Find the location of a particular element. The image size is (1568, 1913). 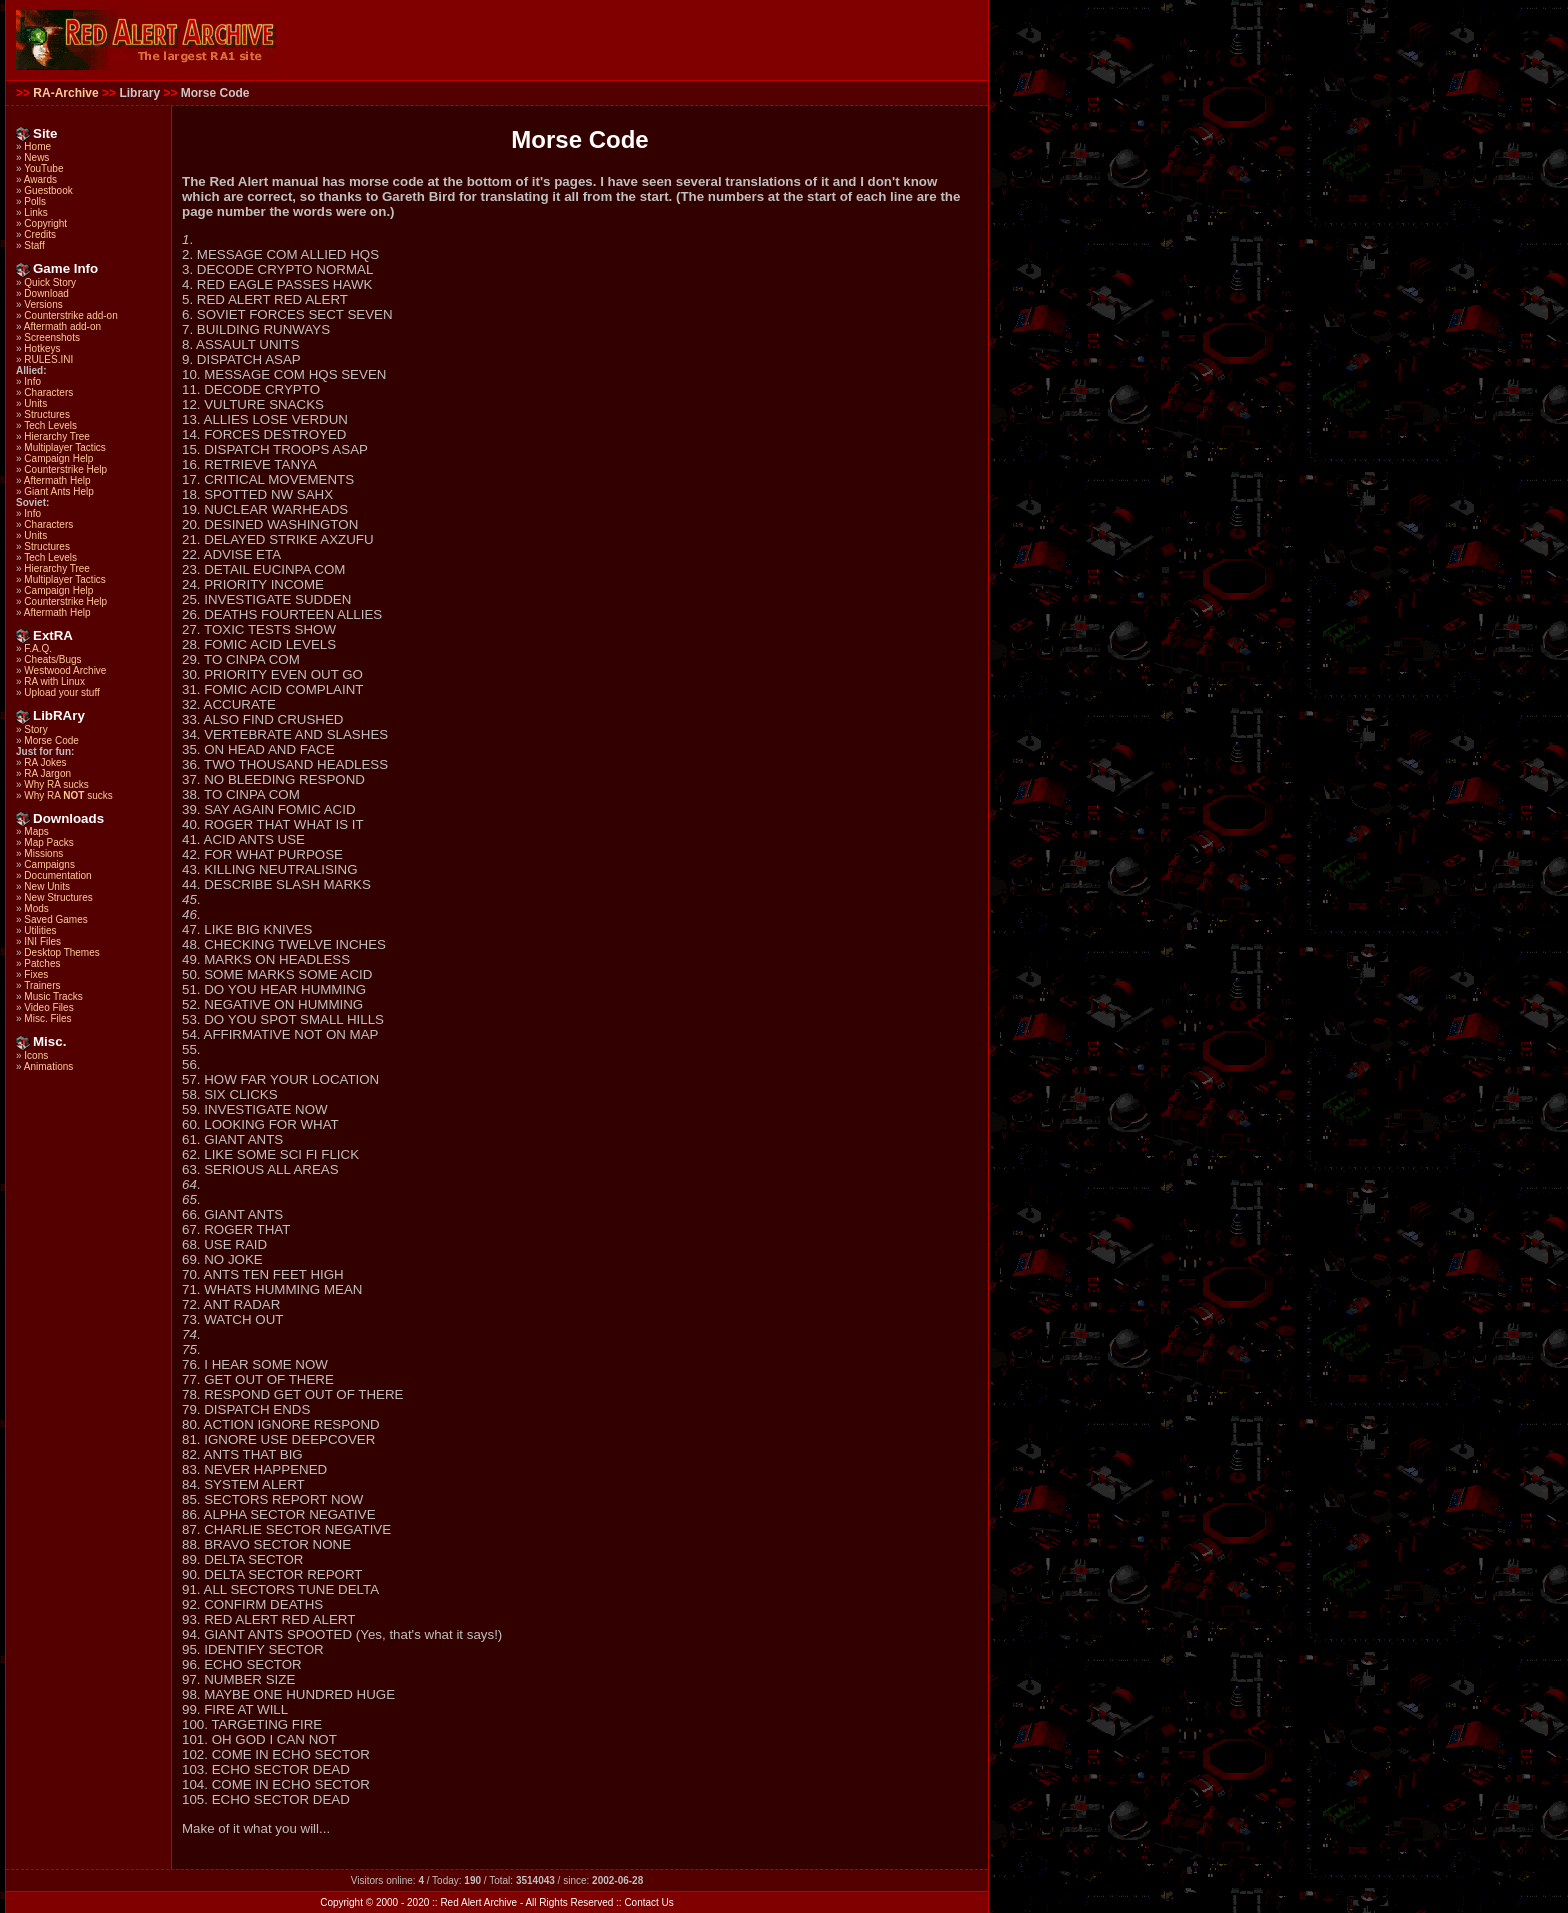

Patches is located at coordinates (42, 963).